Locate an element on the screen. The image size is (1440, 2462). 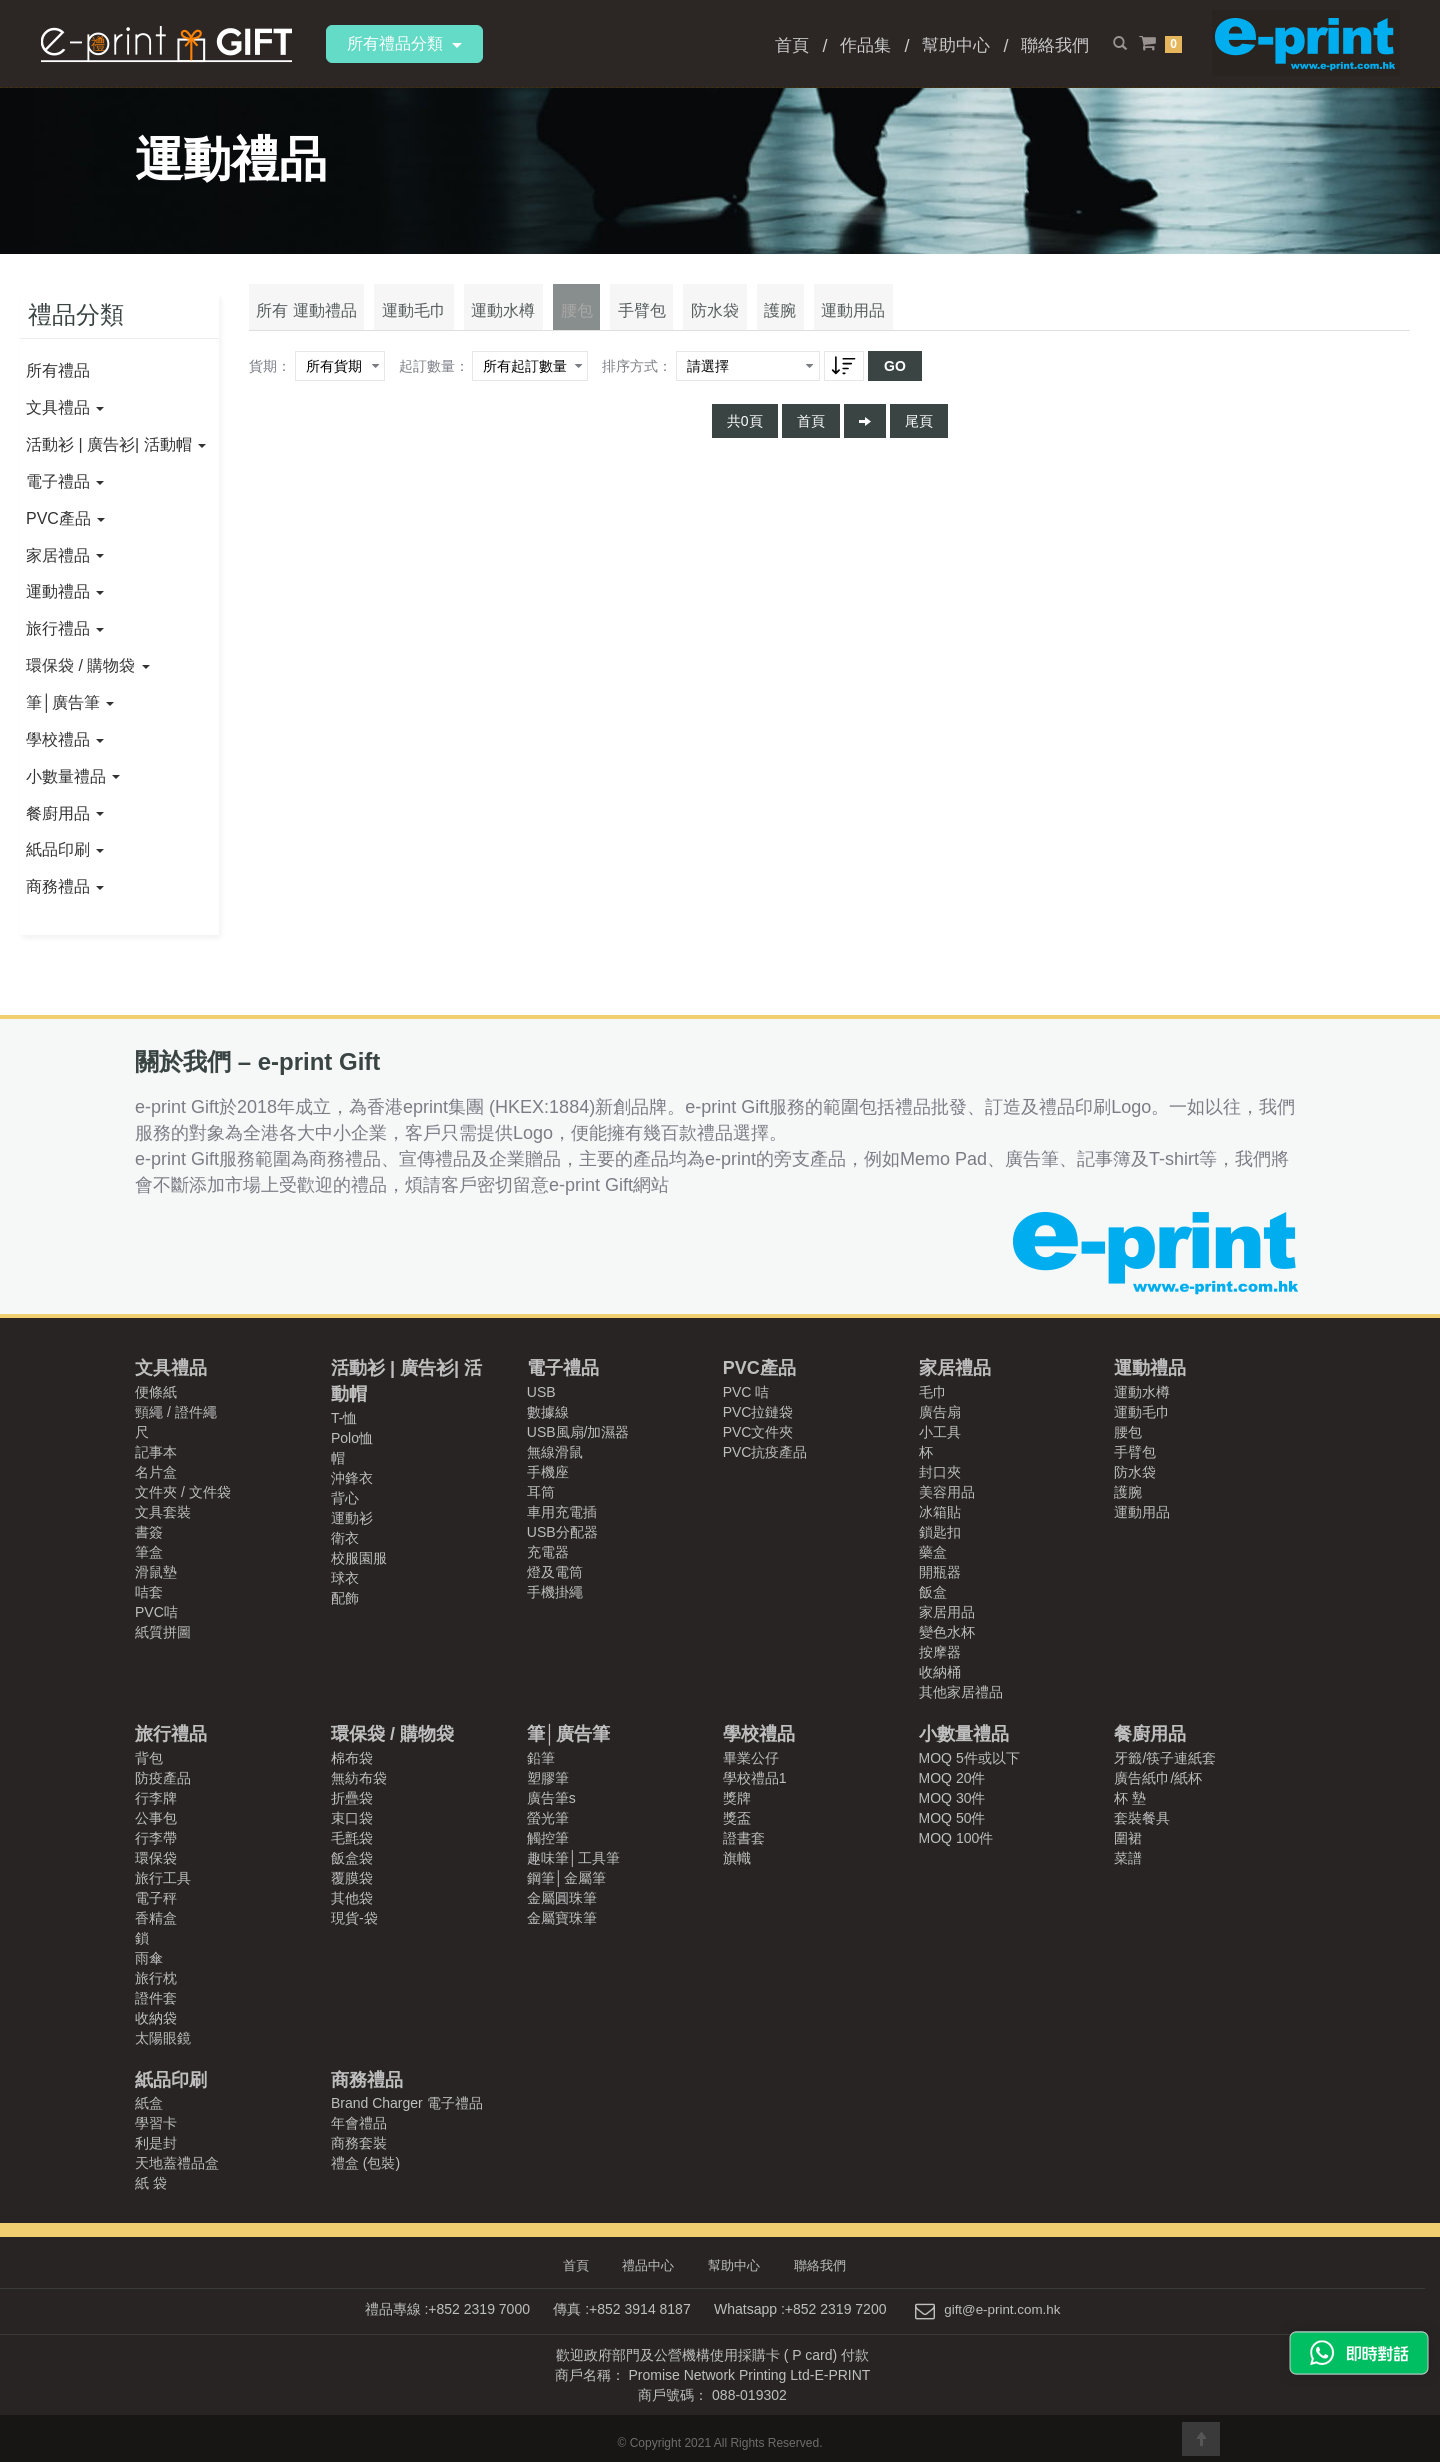
運動毛巾 is located at coordinates (403, 319).